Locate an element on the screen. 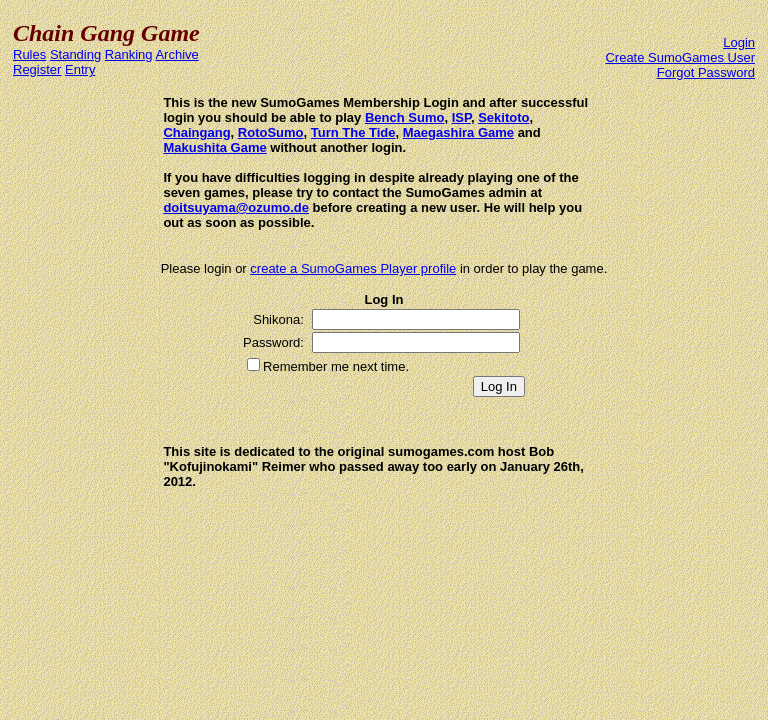 This screenshot has width=768, height=720. Standing is located at coordinates (75, 54).